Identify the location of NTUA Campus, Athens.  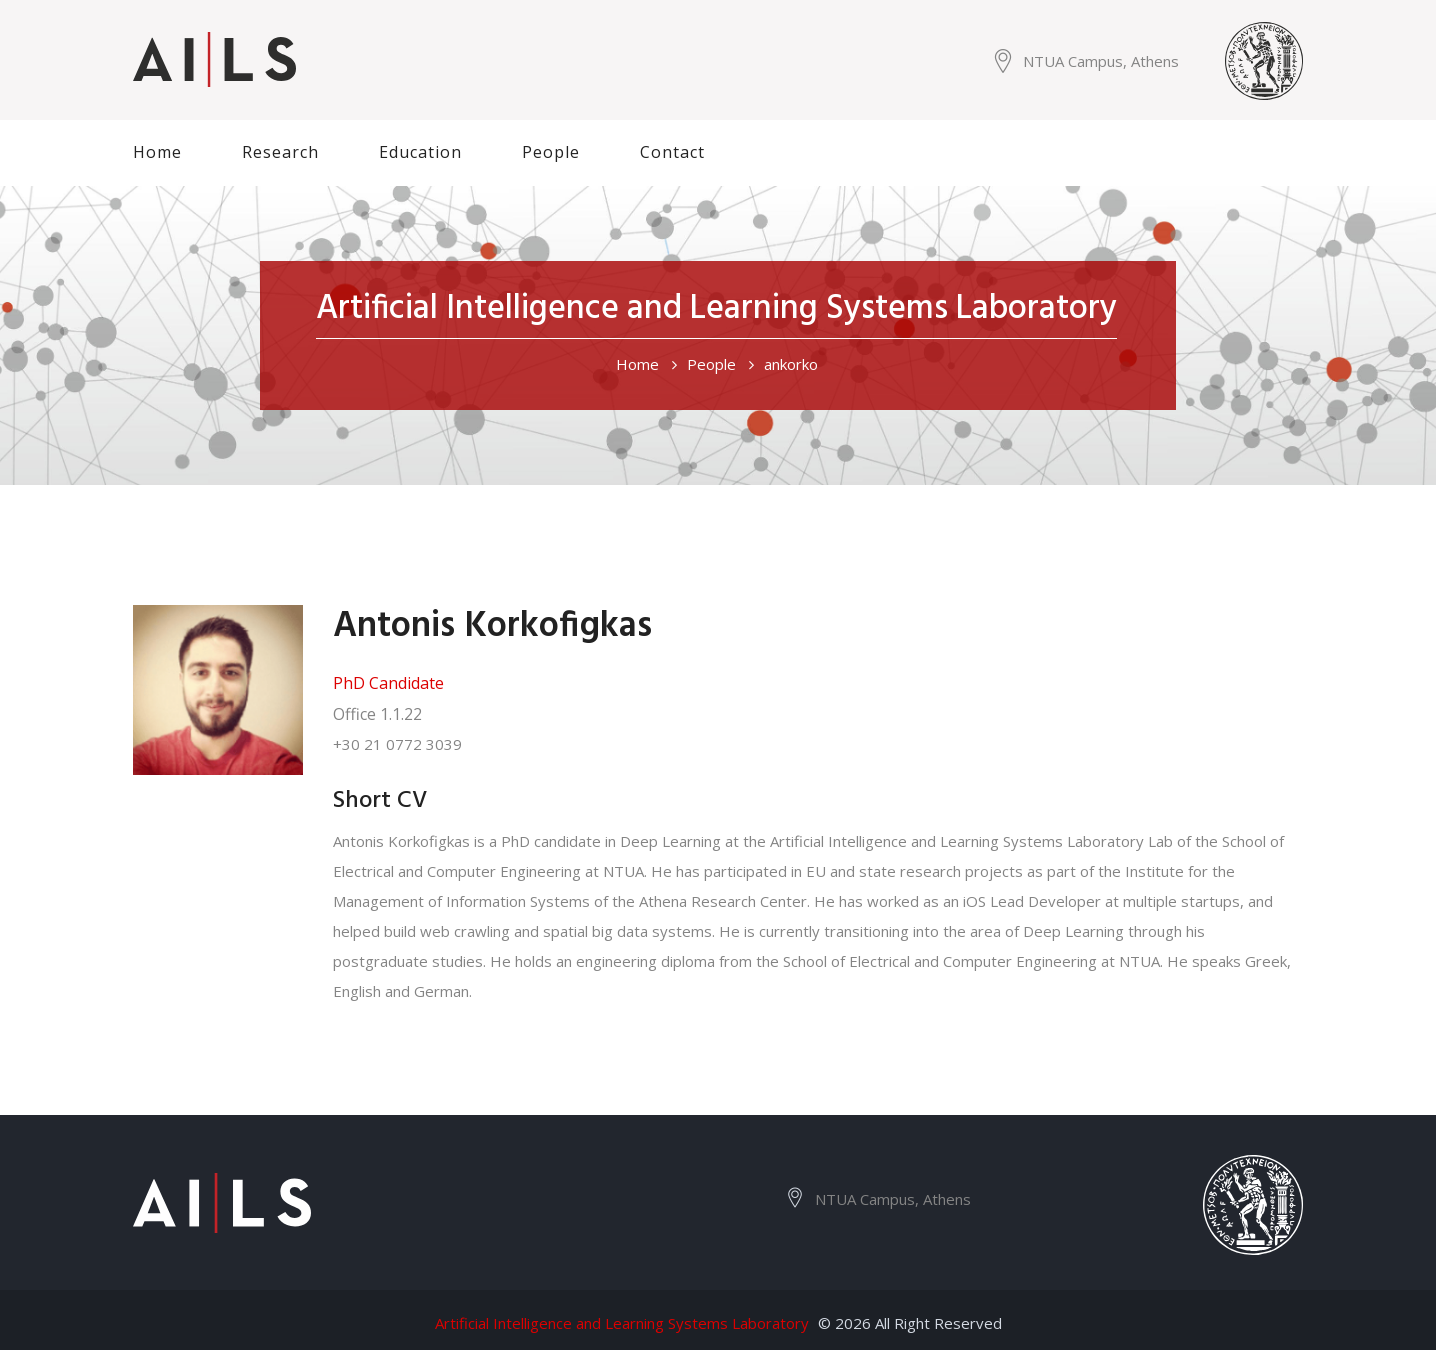
(1101, 61).